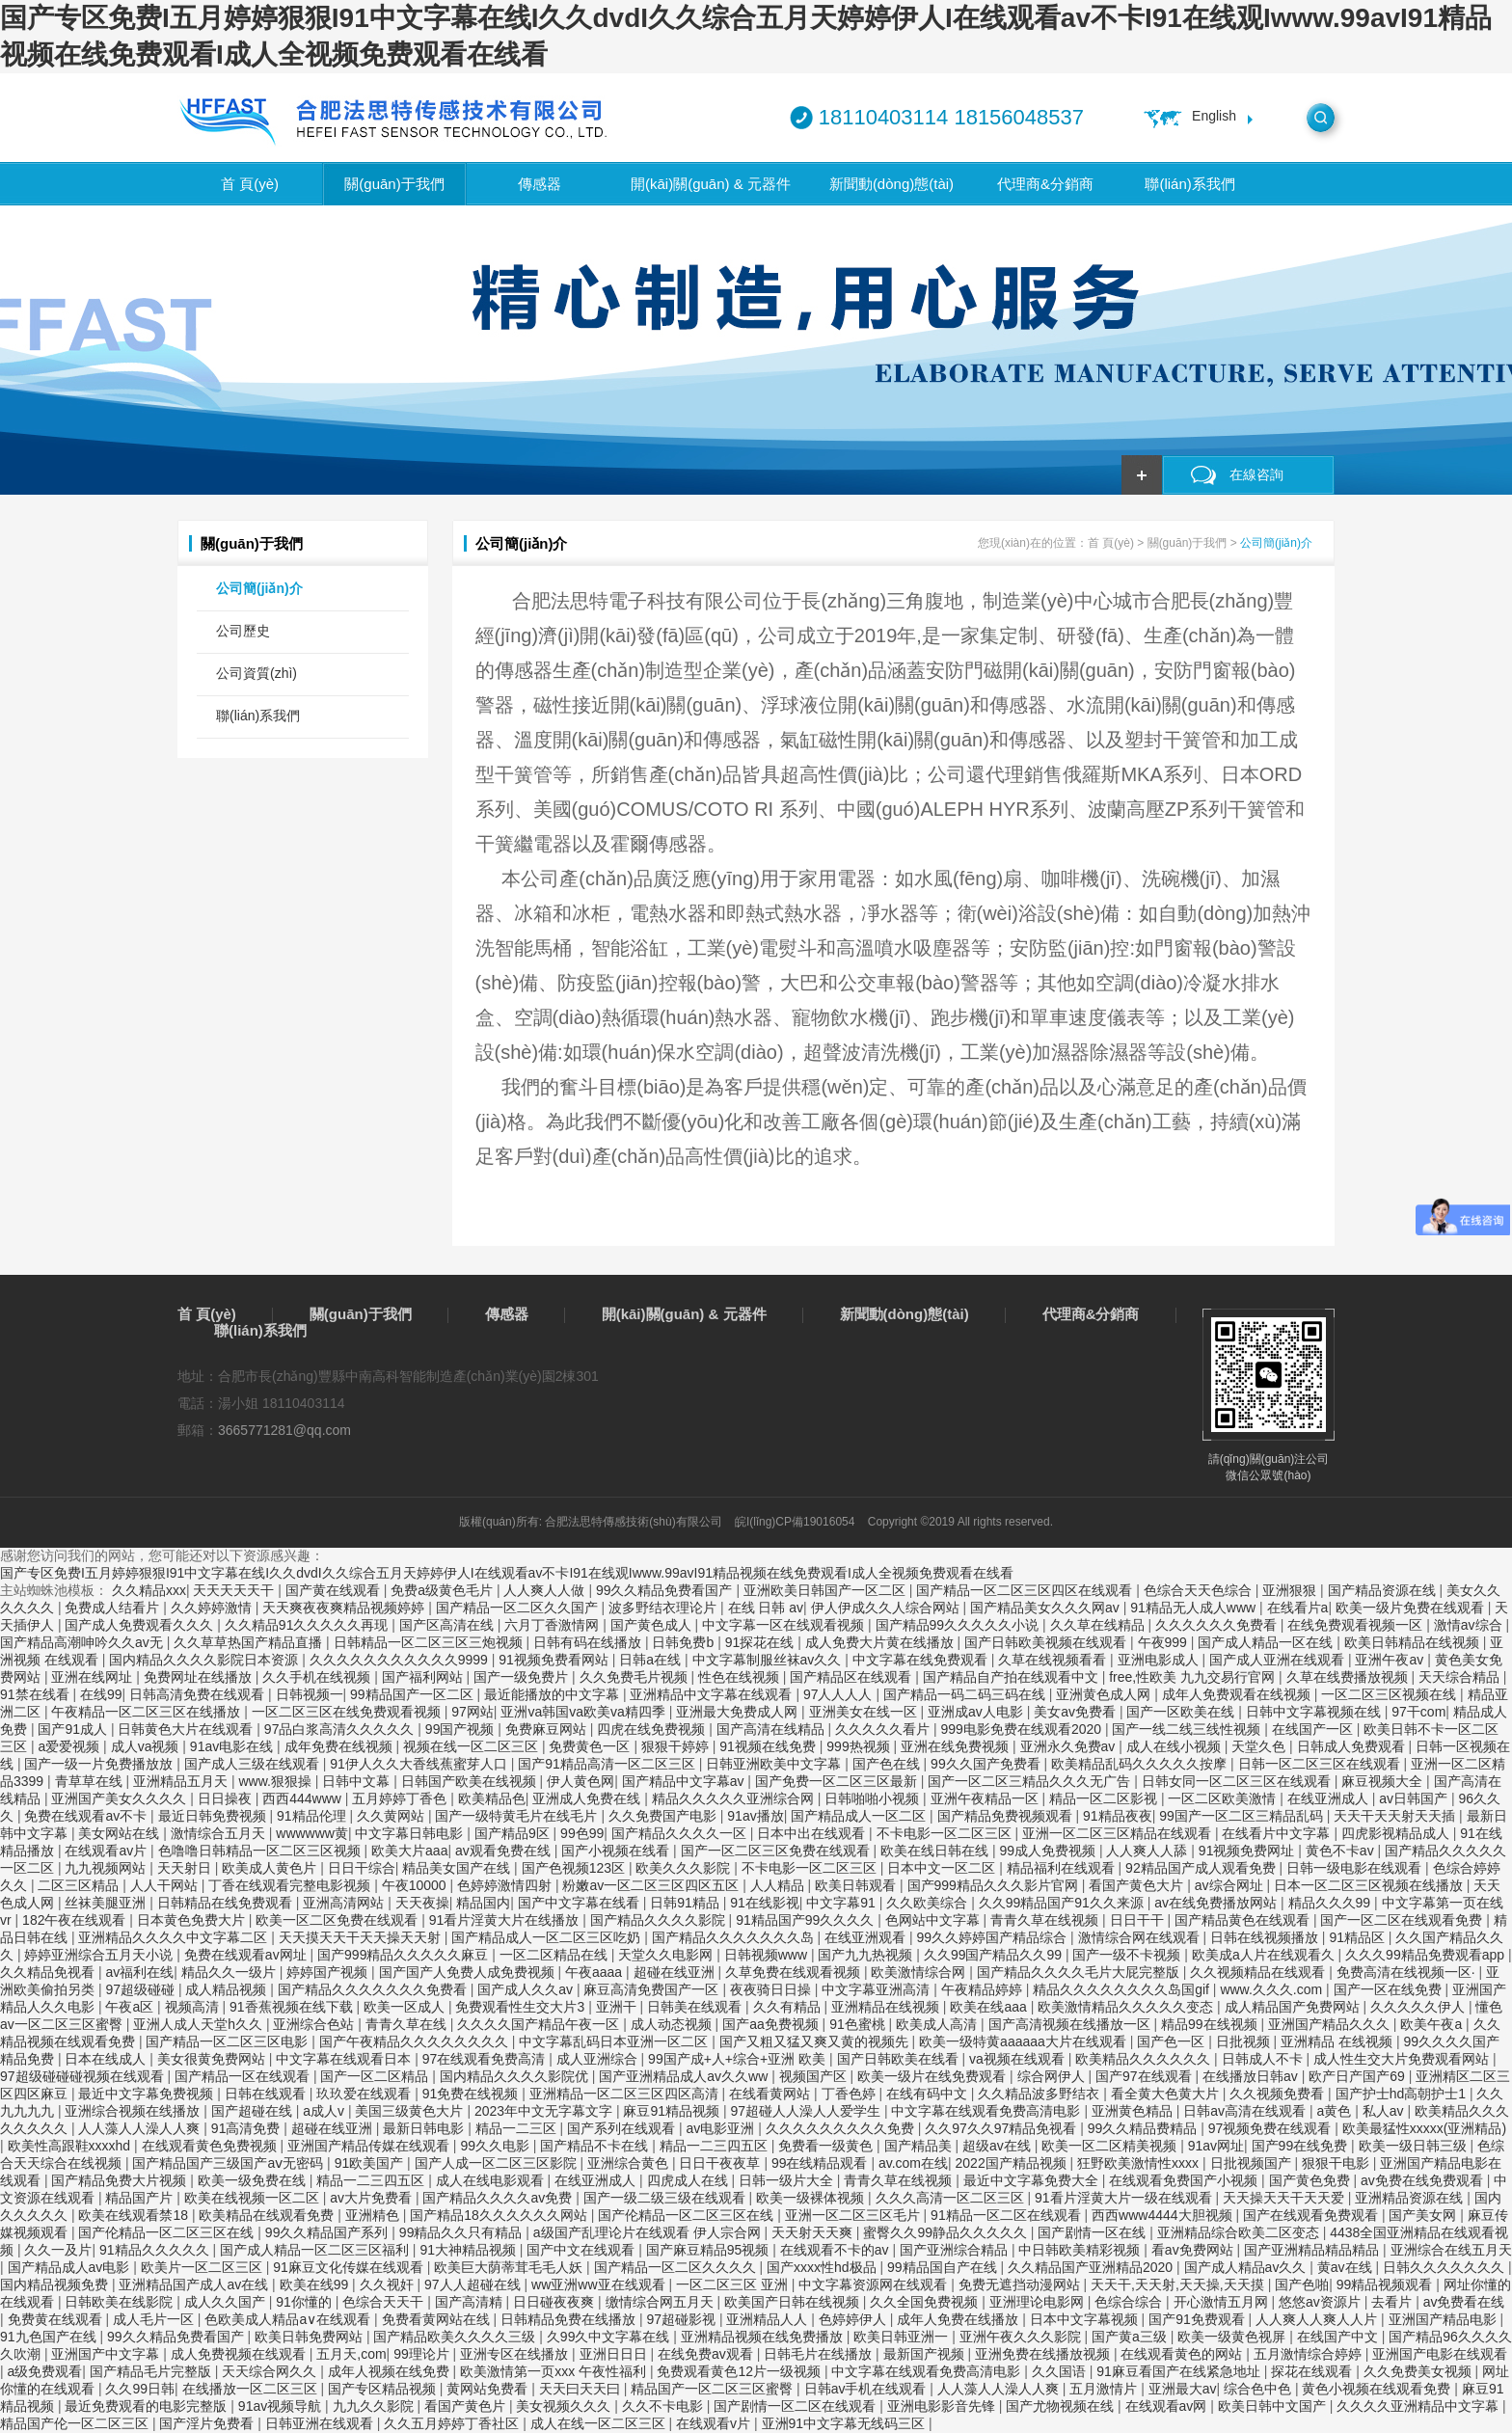 Image resolution: width=1512 pixels, height=2433 pixels. I want to click on 最近日韩免费视频, so click(214, 1816).